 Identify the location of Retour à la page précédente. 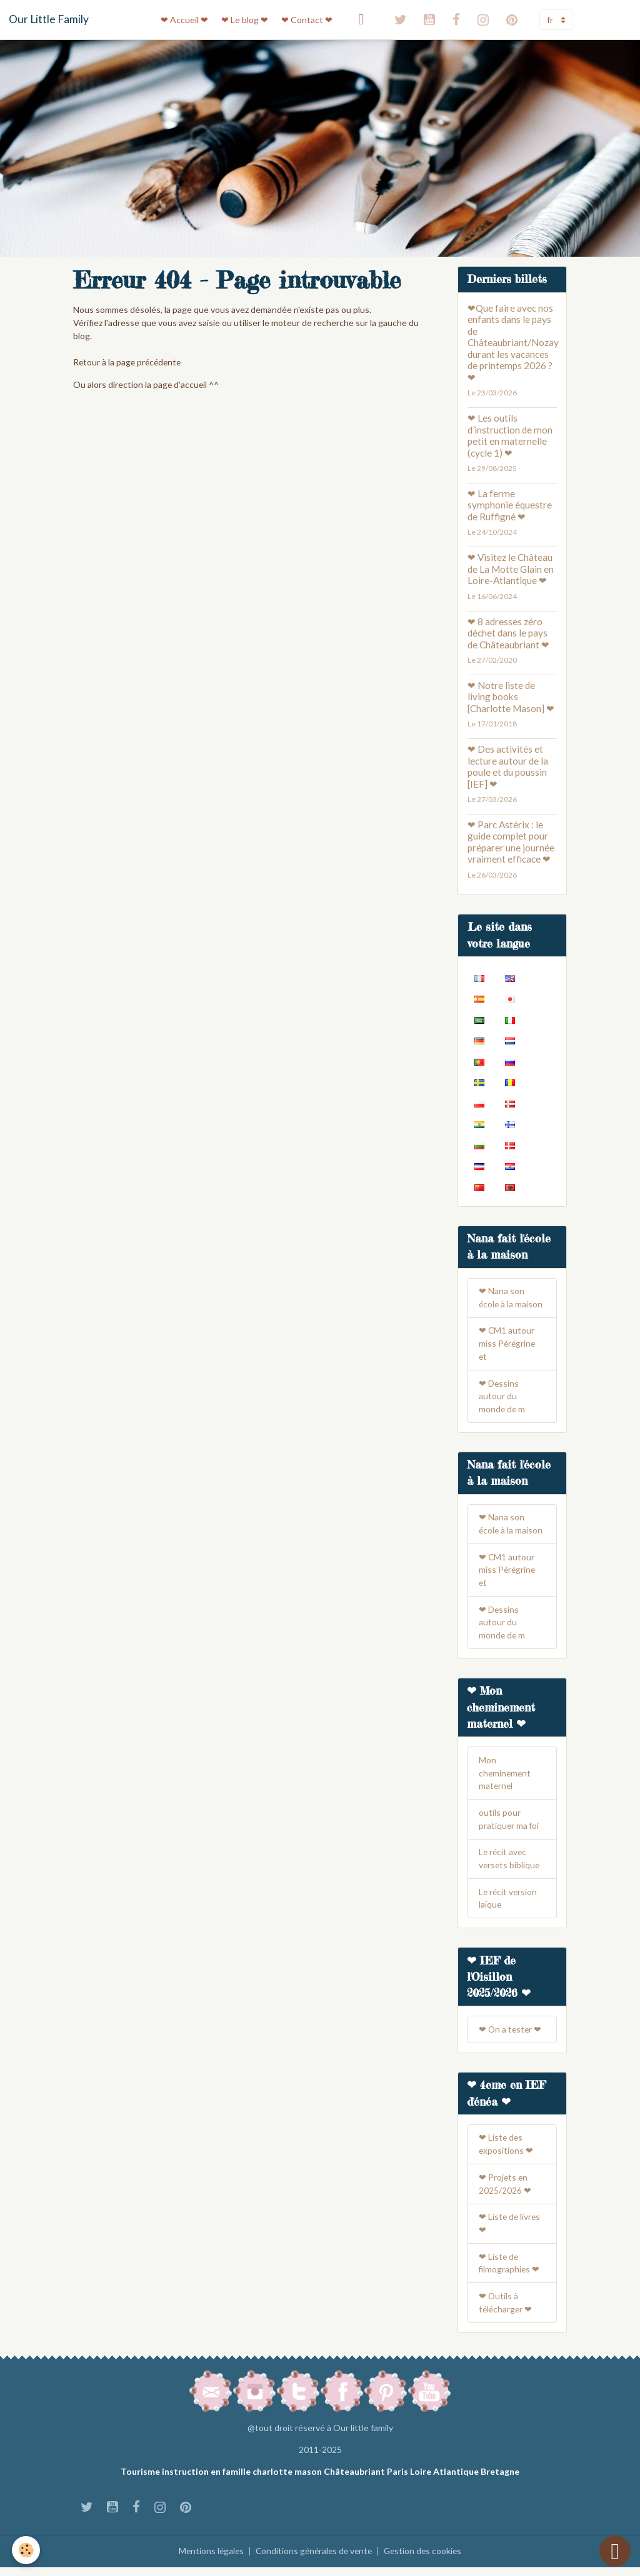
(128, 362).